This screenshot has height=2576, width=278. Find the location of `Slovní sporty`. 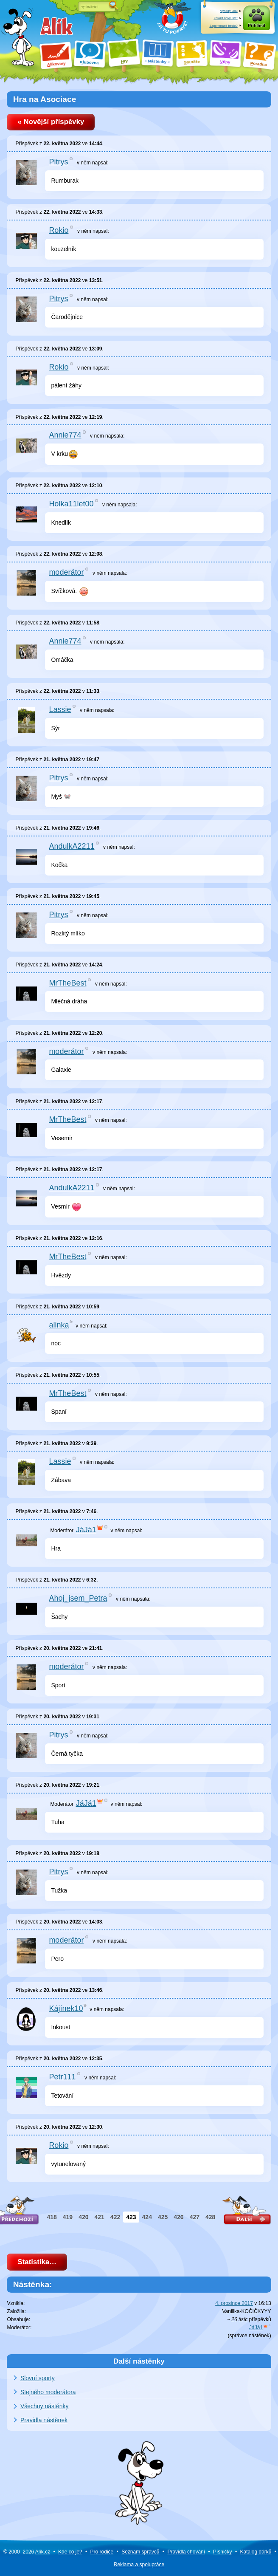

Slovní sporty is located at coordinates (37, 2378).